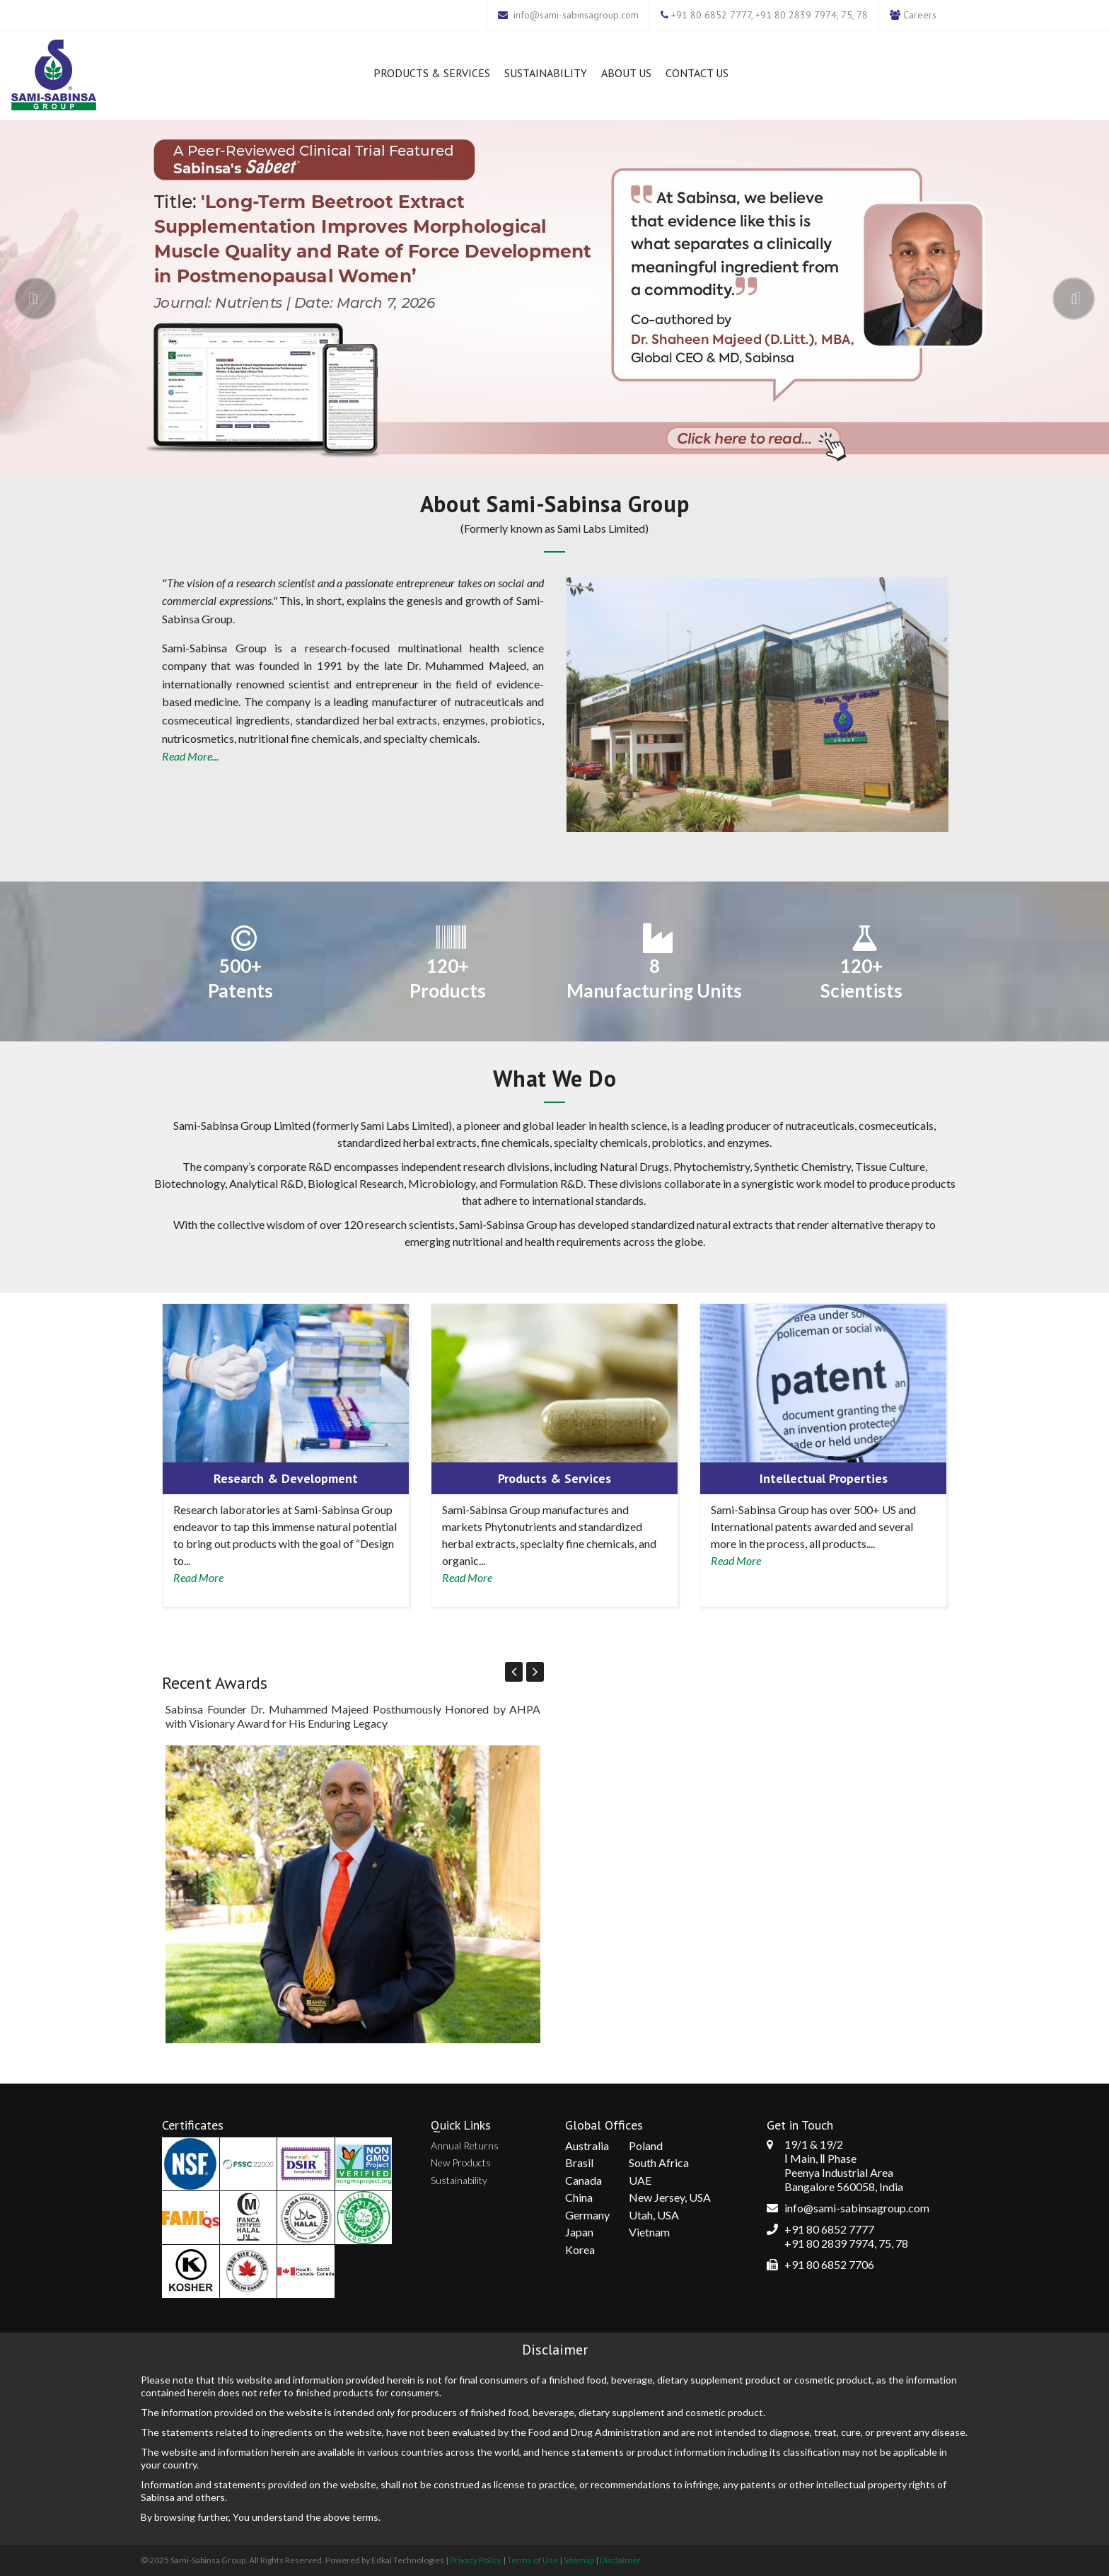 This screenshot has width=1109, height=2576. What do you see at coordinates (659, 2162) in the screenshot?
I see `South Africa` at bounding box center [659, 2162].